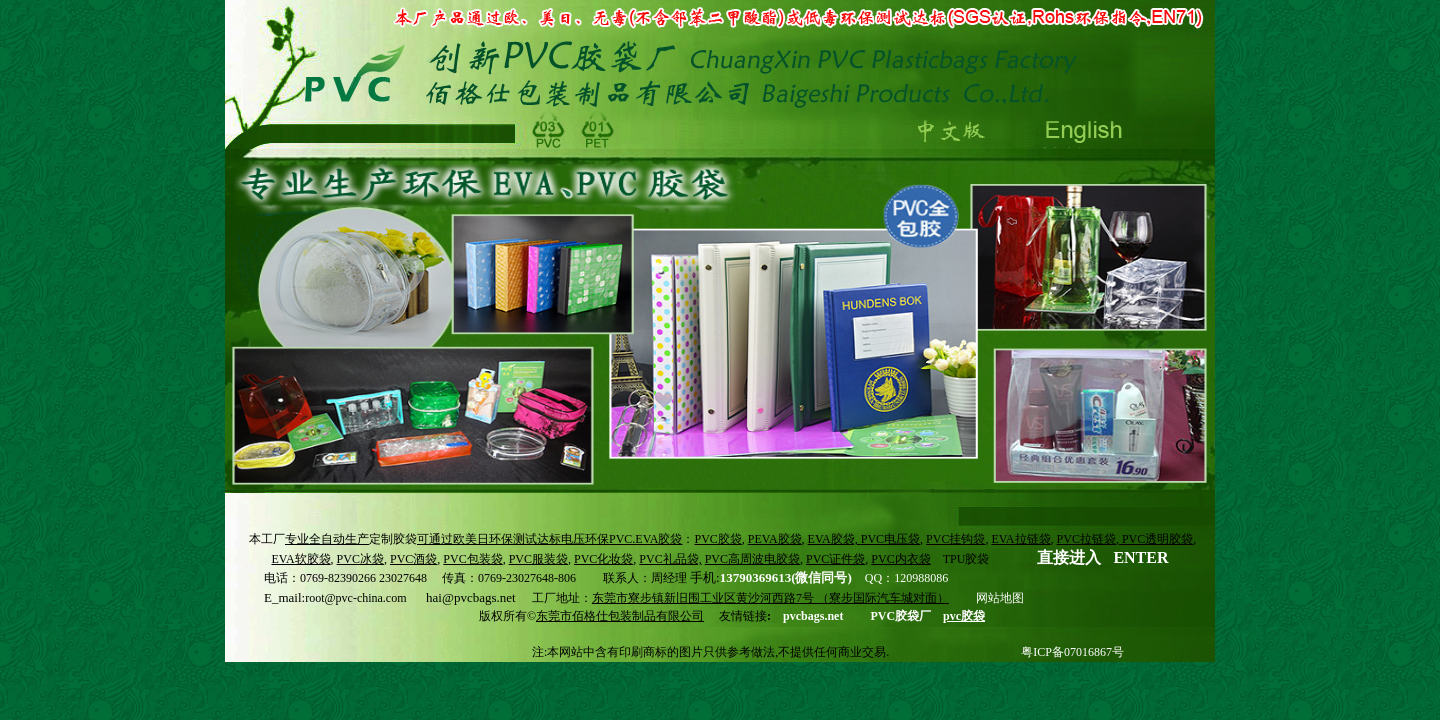 This screenshot has width=1440, height=720. Describe the element at coordinates (770, 598) in the screenshot. I see `东莞市寮步镇新旧围工业区黄沙河西路7号 （寮步国际汽车城对面）` at that location.